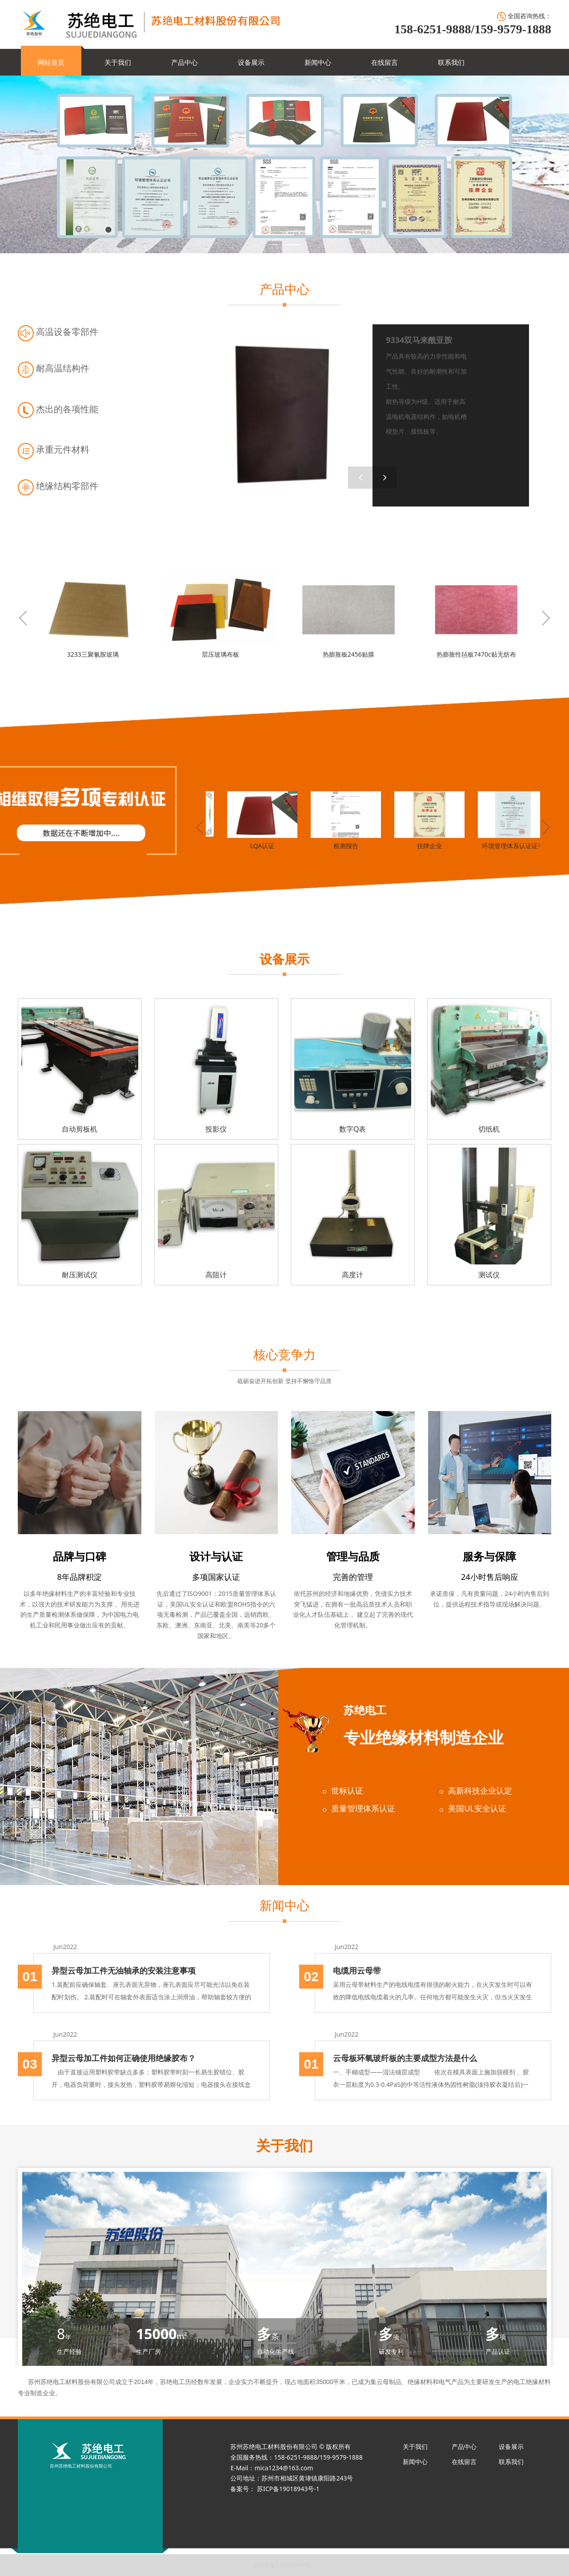 This screenshot has height=2576, width=569. What do you see at coordinates (352, 1275) in the screenshot?
I see `高度计` at bounding box center [352, 1275].